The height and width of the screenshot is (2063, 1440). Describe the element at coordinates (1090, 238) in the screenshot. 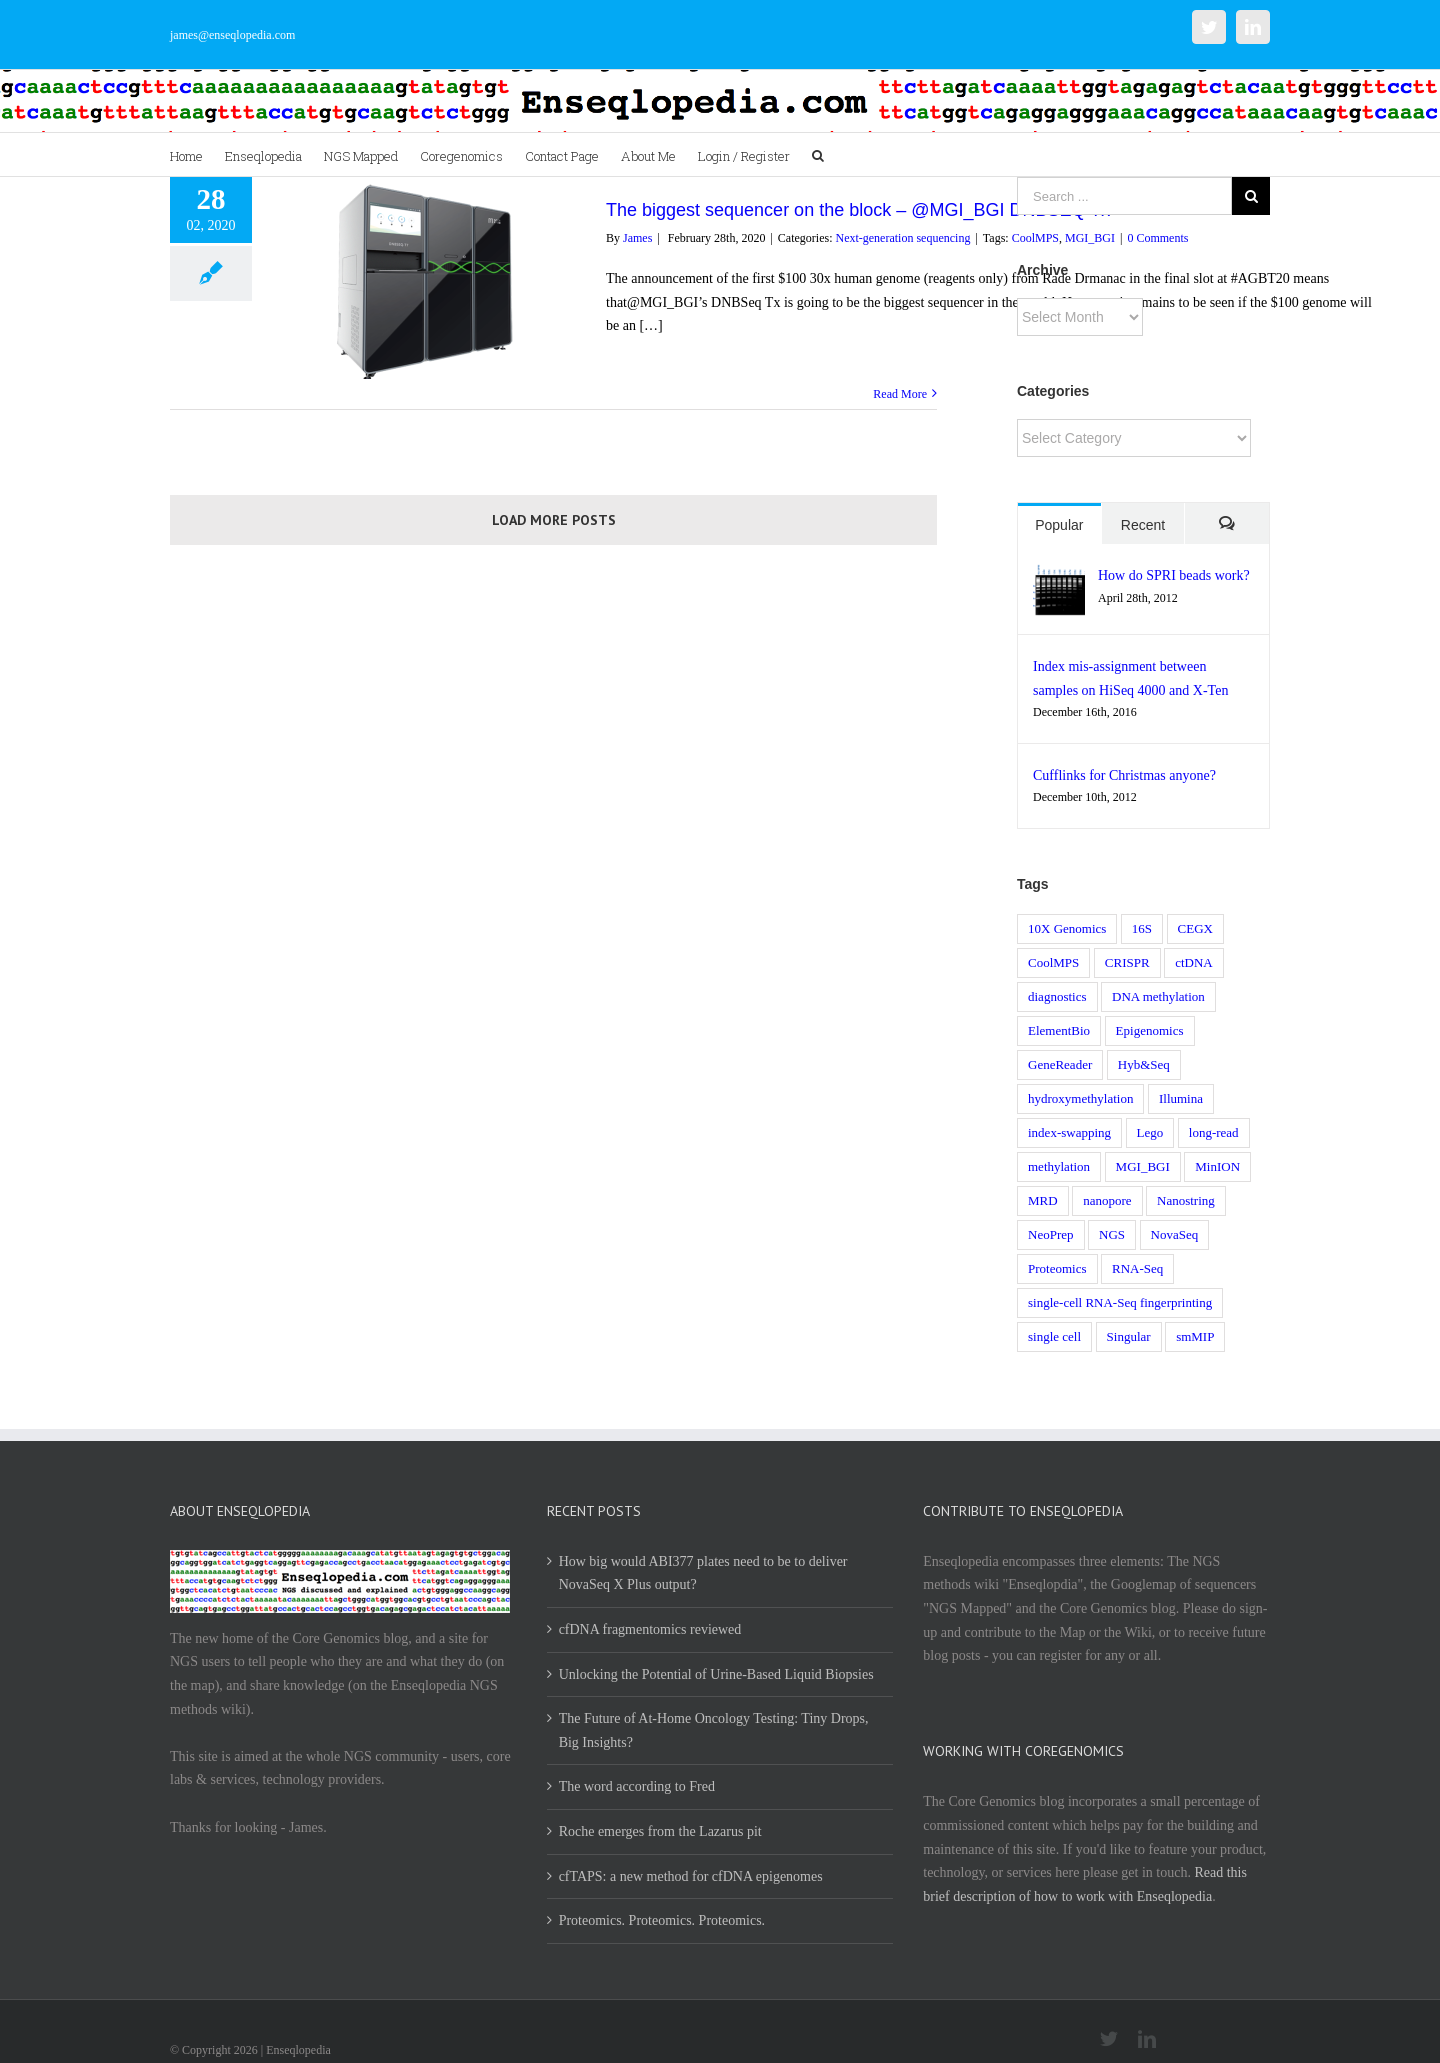

I see `MGI_BGI` at that location.